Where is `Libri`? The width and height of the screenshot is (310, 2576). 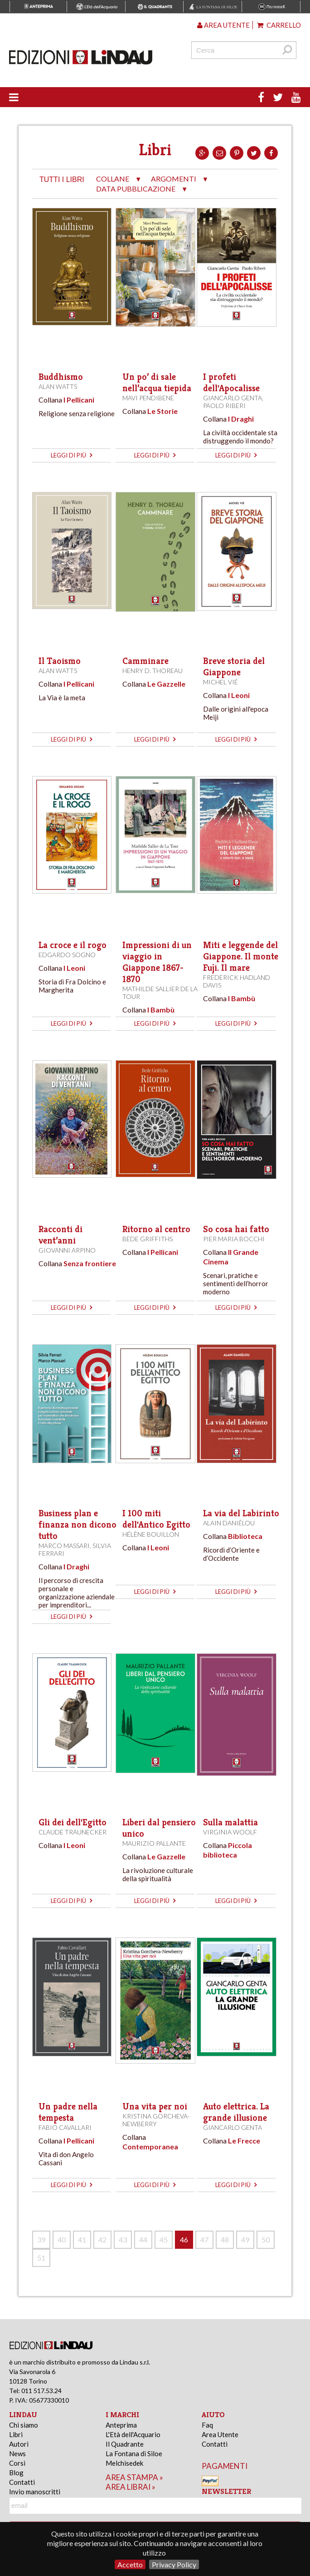
Libri is located at coordinates (16, 2434).